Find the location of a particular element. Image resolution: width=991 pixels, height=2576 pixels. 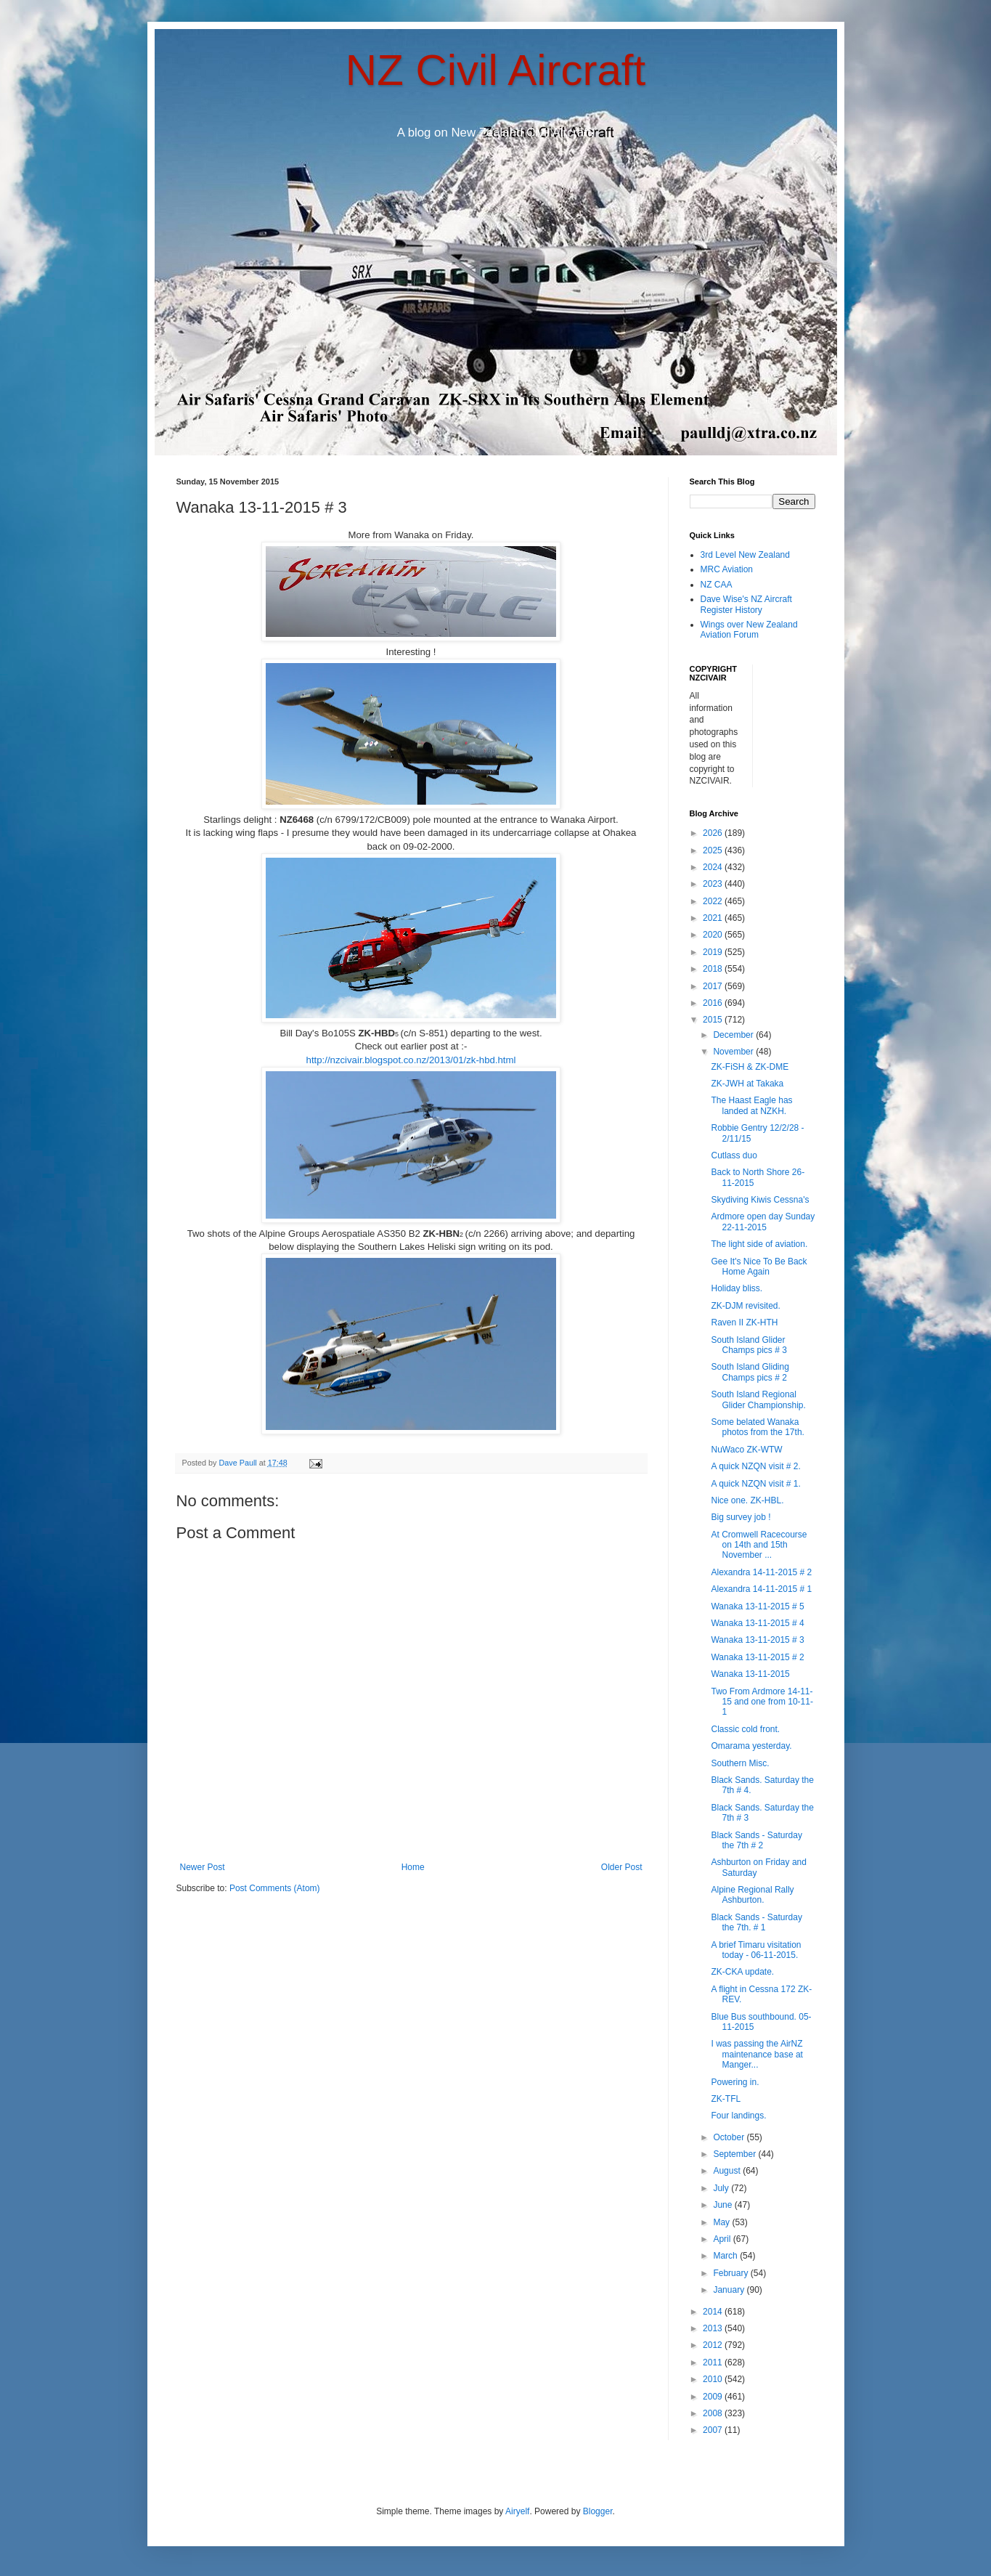

South Island Regional Glider Championship. is located at coordinates (758, 1399).